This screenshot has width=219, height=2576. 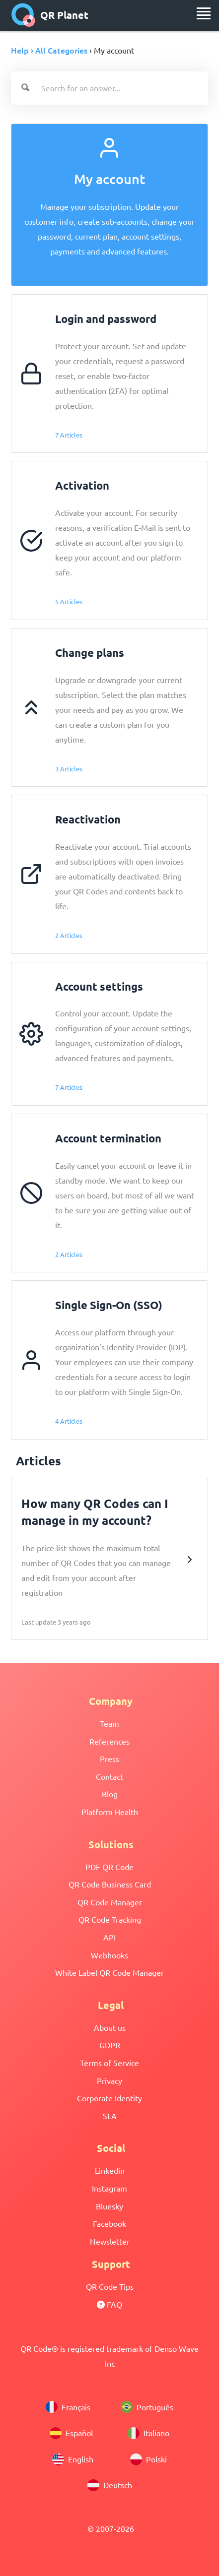 I want to click on Español, so click(x=71, y=2433).